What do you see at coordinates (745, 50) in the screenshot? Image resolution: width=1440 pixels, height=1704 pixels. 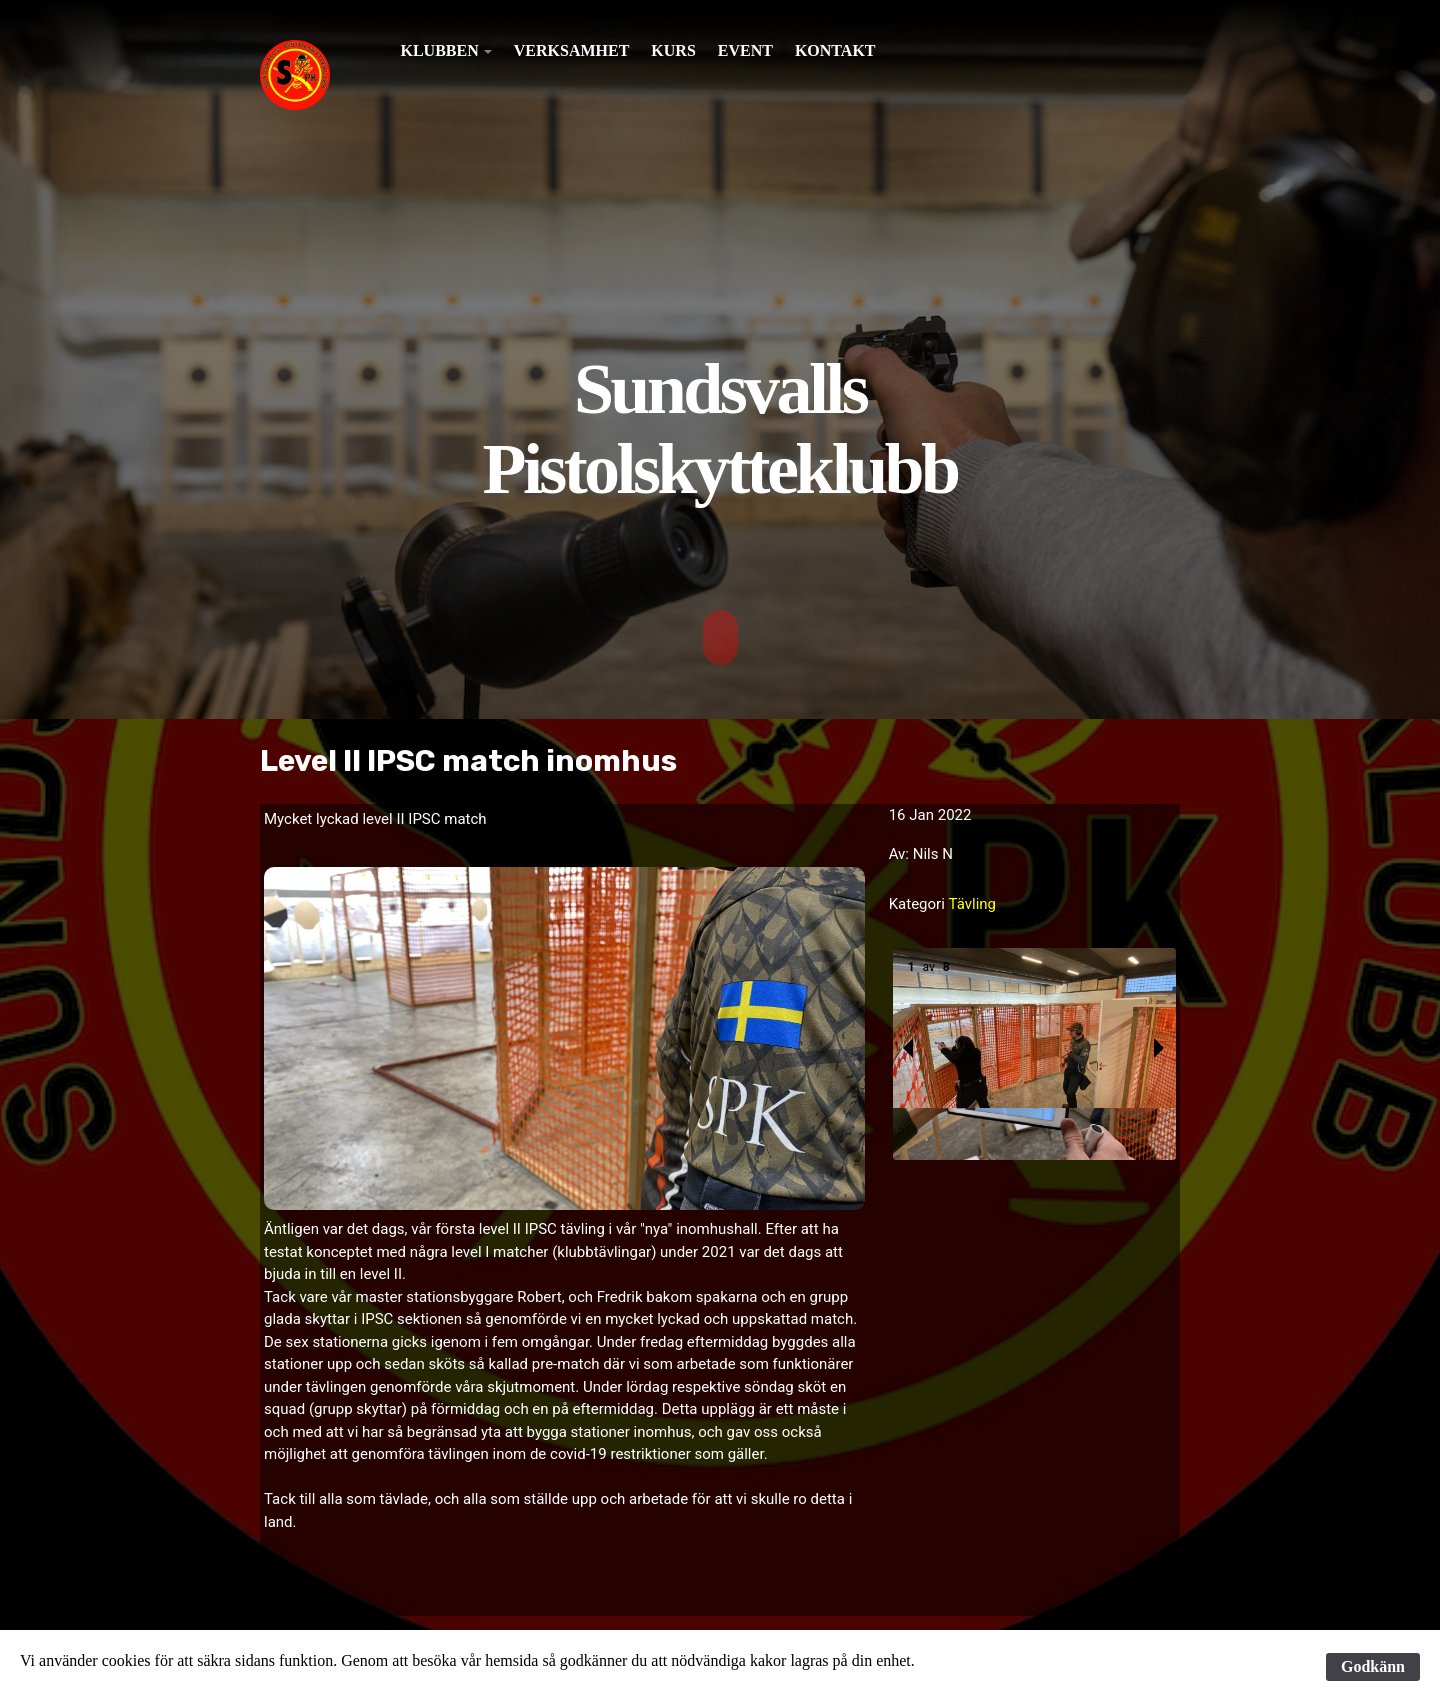 I see `Event` at bounding box center [745, 50].